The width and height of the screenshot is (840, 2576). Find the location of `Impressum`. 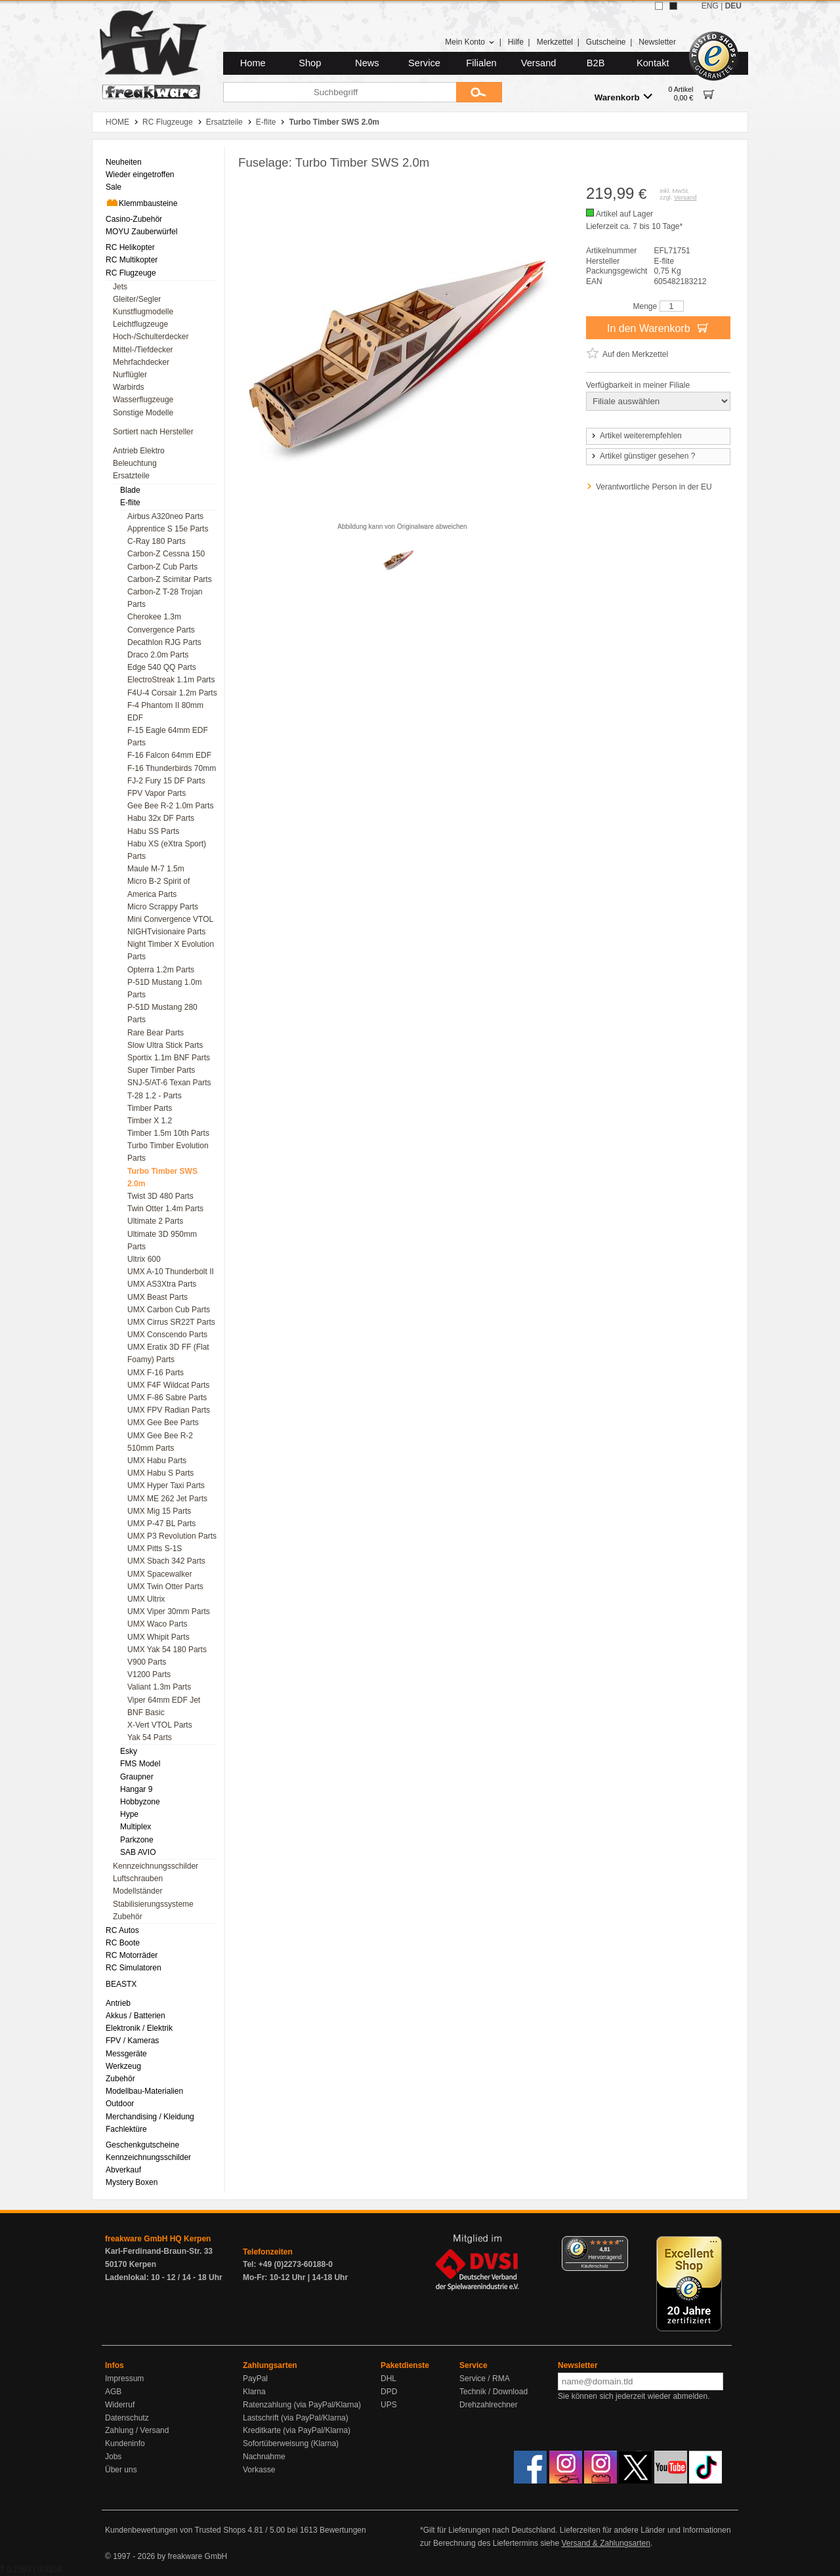

Impressum is located at coordinates (124, 2378).